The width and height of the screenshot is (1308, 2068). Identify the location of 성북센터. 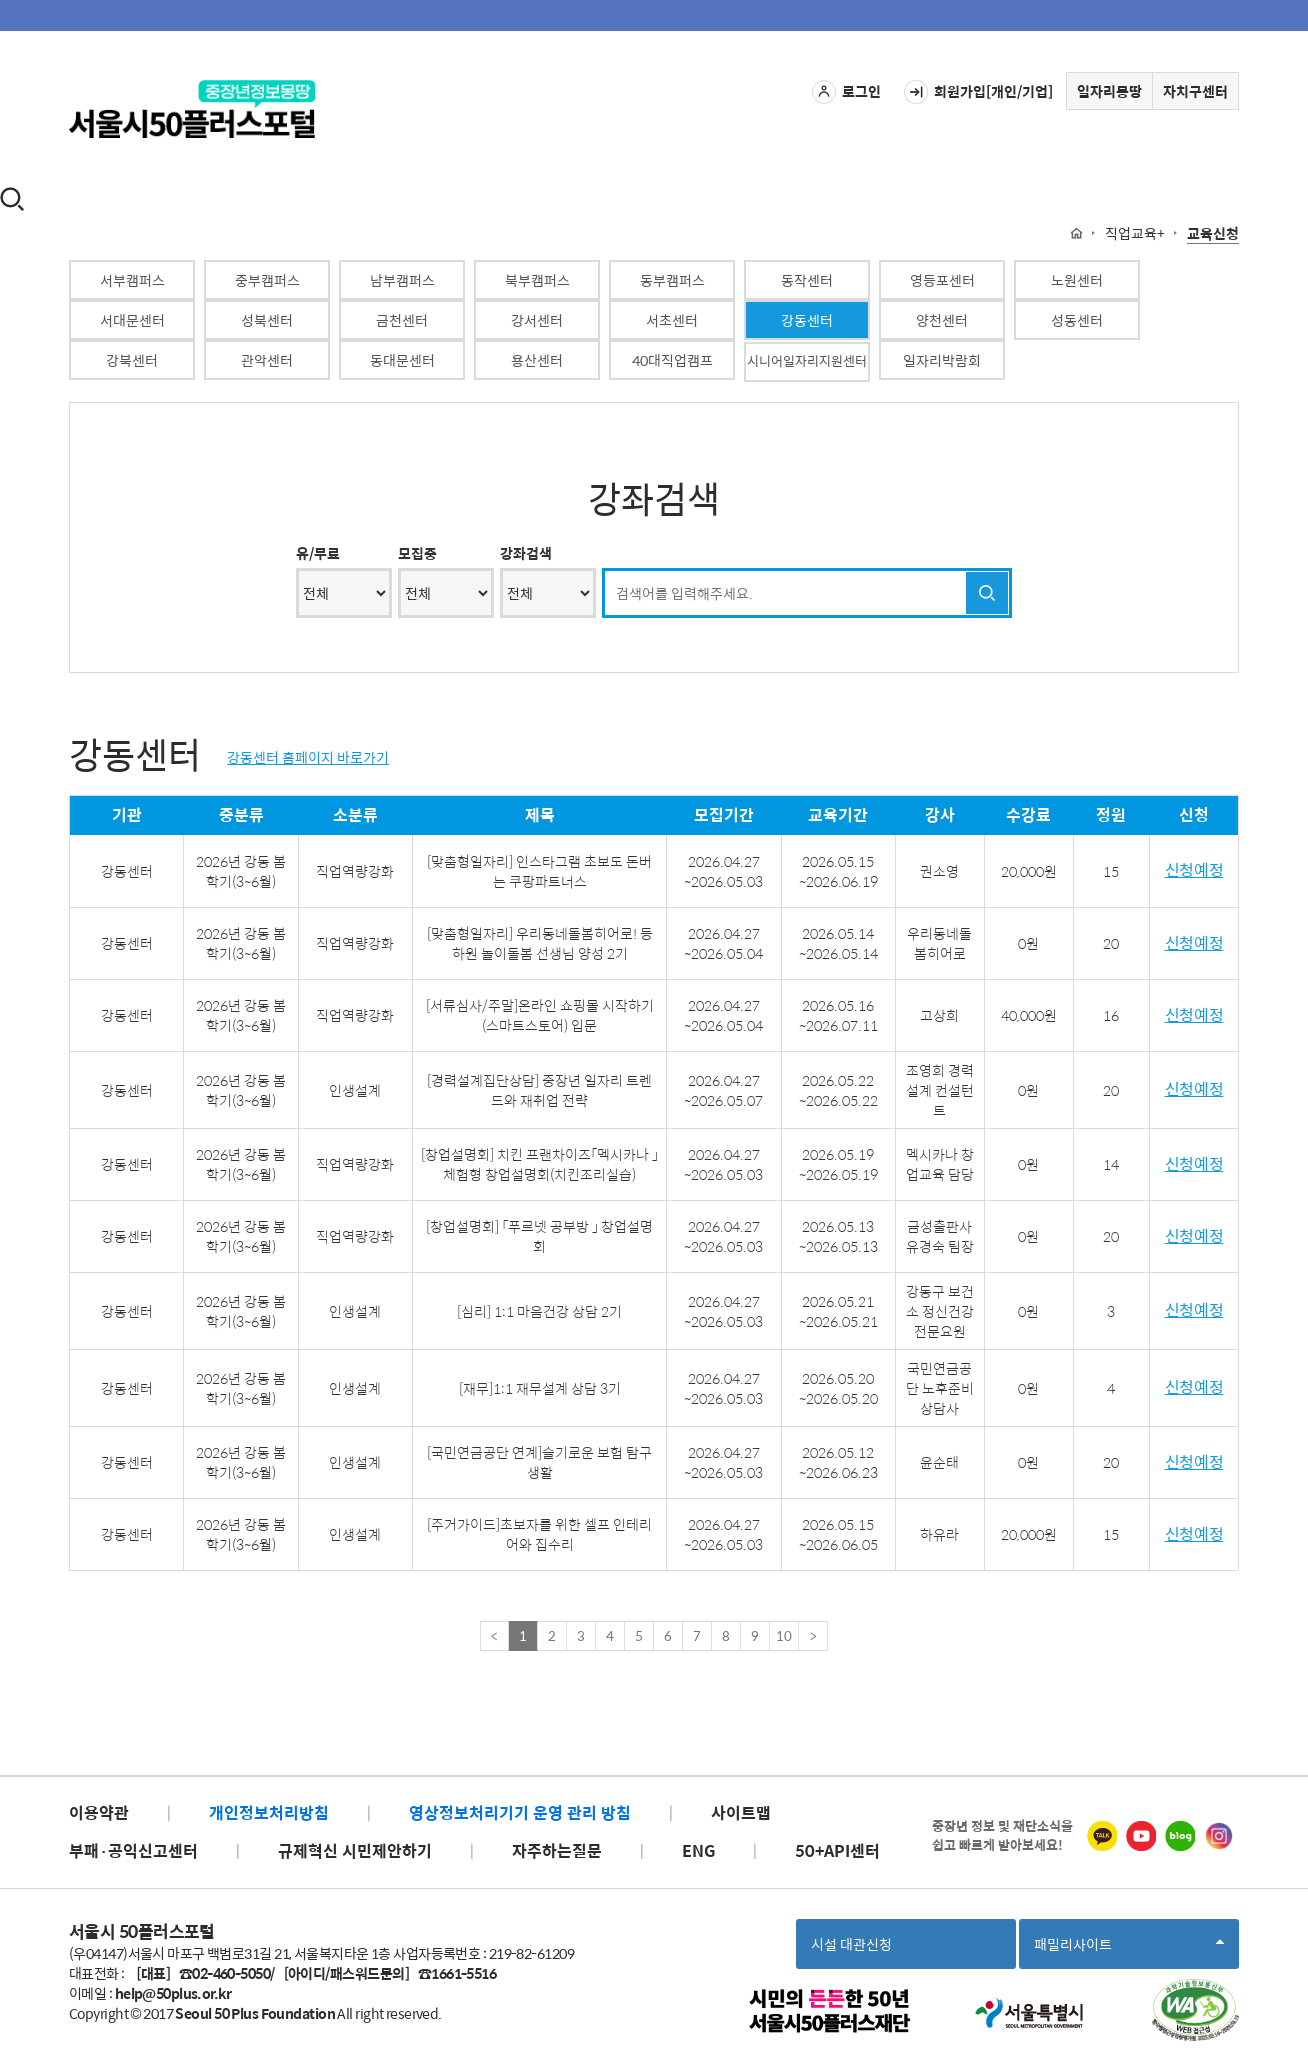
(267, 320).